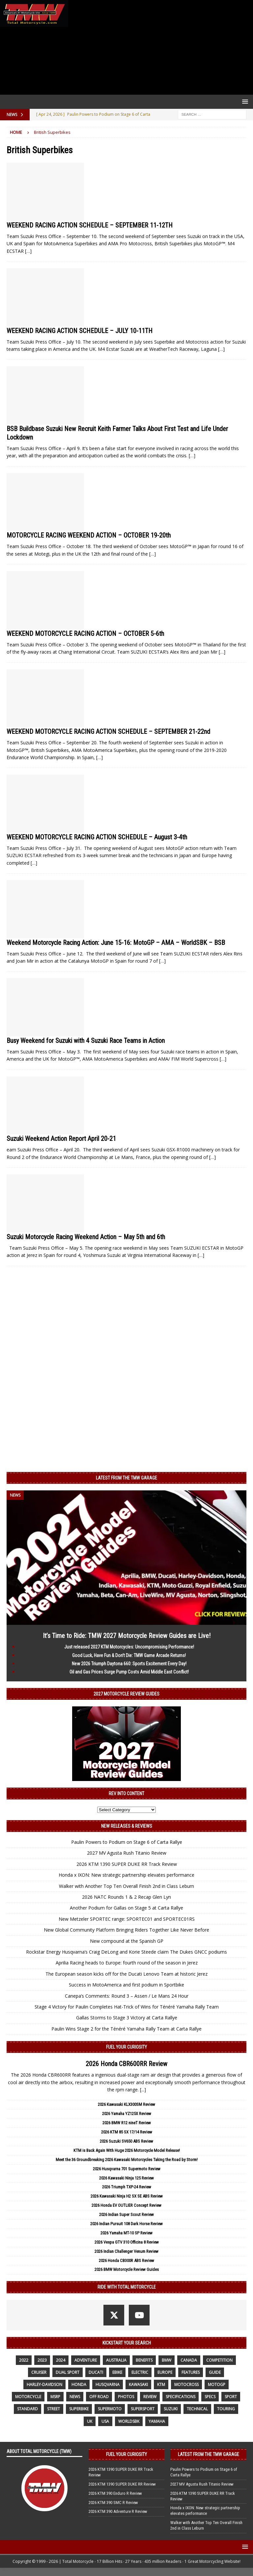 The height and width of the screenshot is (2576, 253). What do you see at coordinates (126, 2150) in the screenshot?
I see `KTM is Back Again With Huge 2026 Motorcycle Model Release!` at bounding box center [126, 2150].